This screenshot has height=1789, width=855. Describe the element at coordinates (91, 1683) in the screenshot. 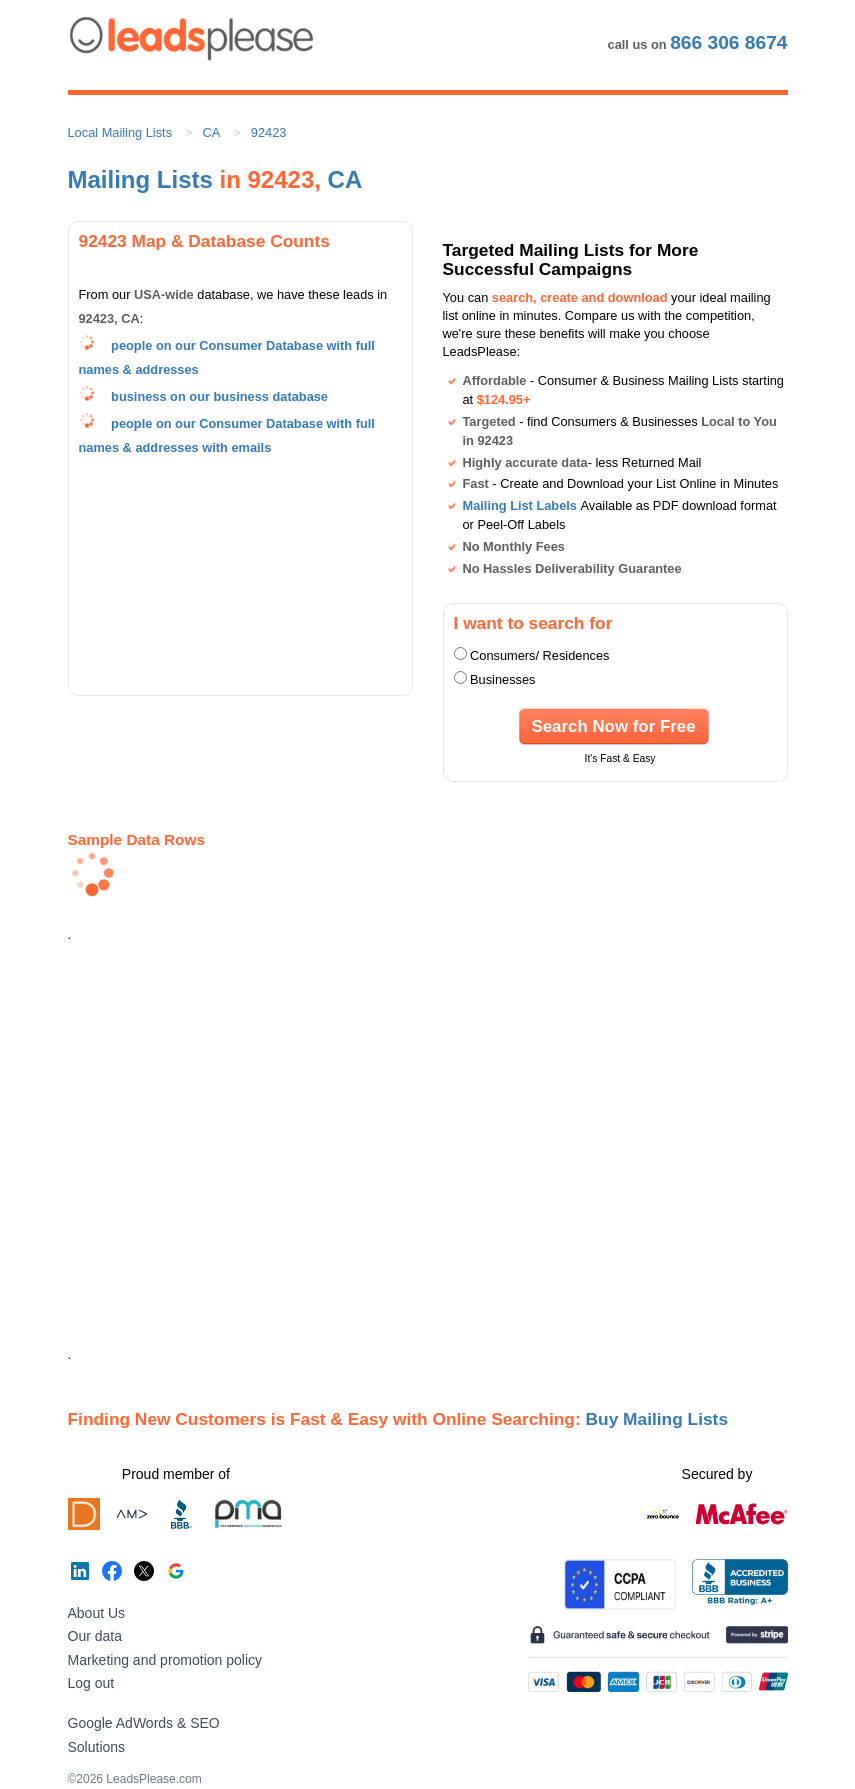

I see `Log out` at that location.